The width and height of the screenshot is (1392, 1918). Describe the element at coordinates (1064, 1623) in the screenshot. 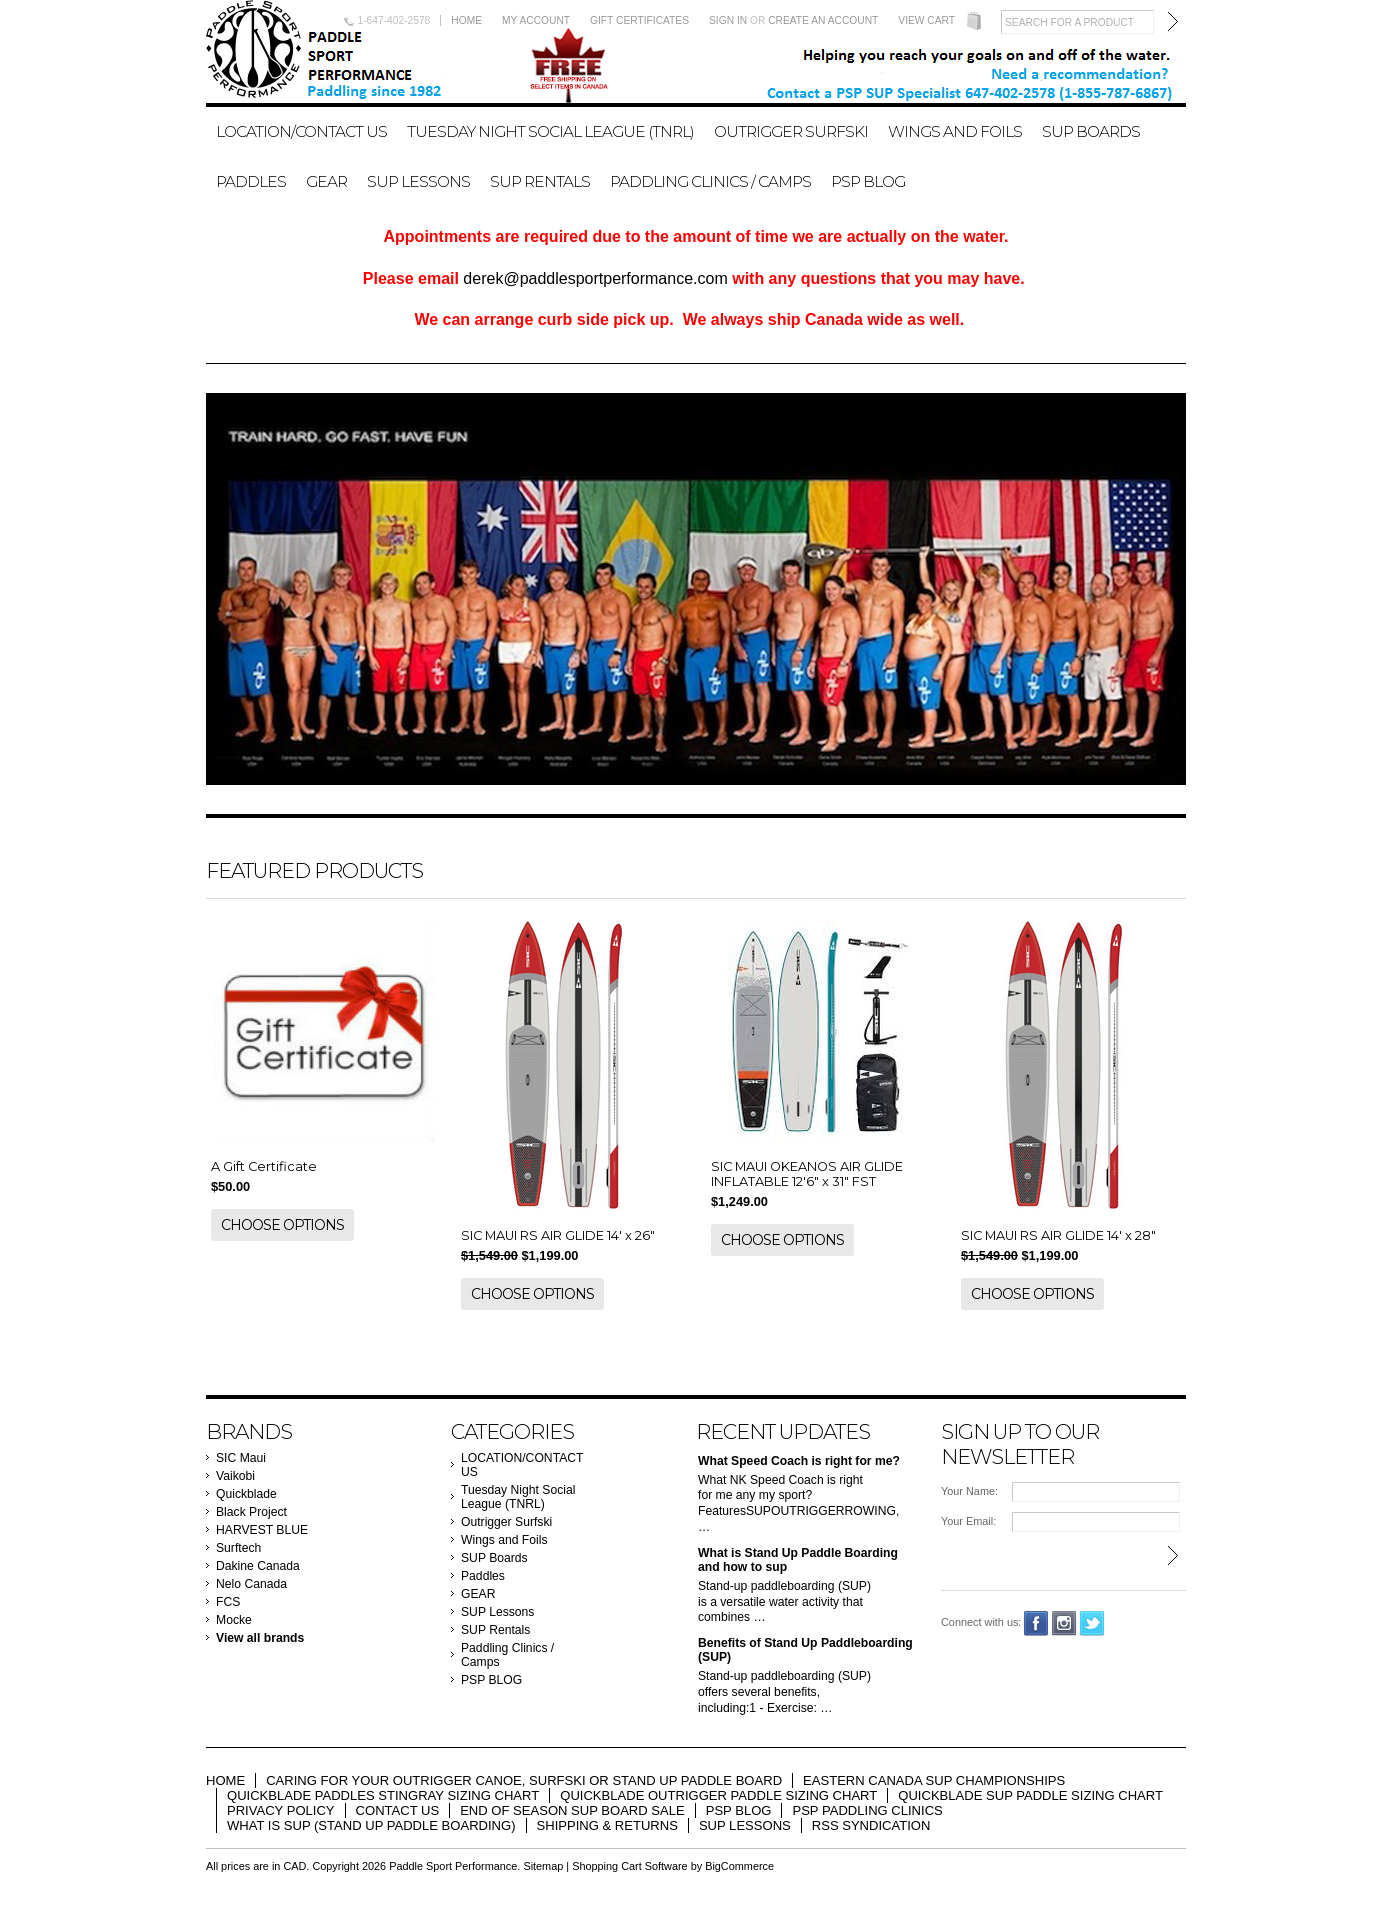

I see `Instagram` at that location.